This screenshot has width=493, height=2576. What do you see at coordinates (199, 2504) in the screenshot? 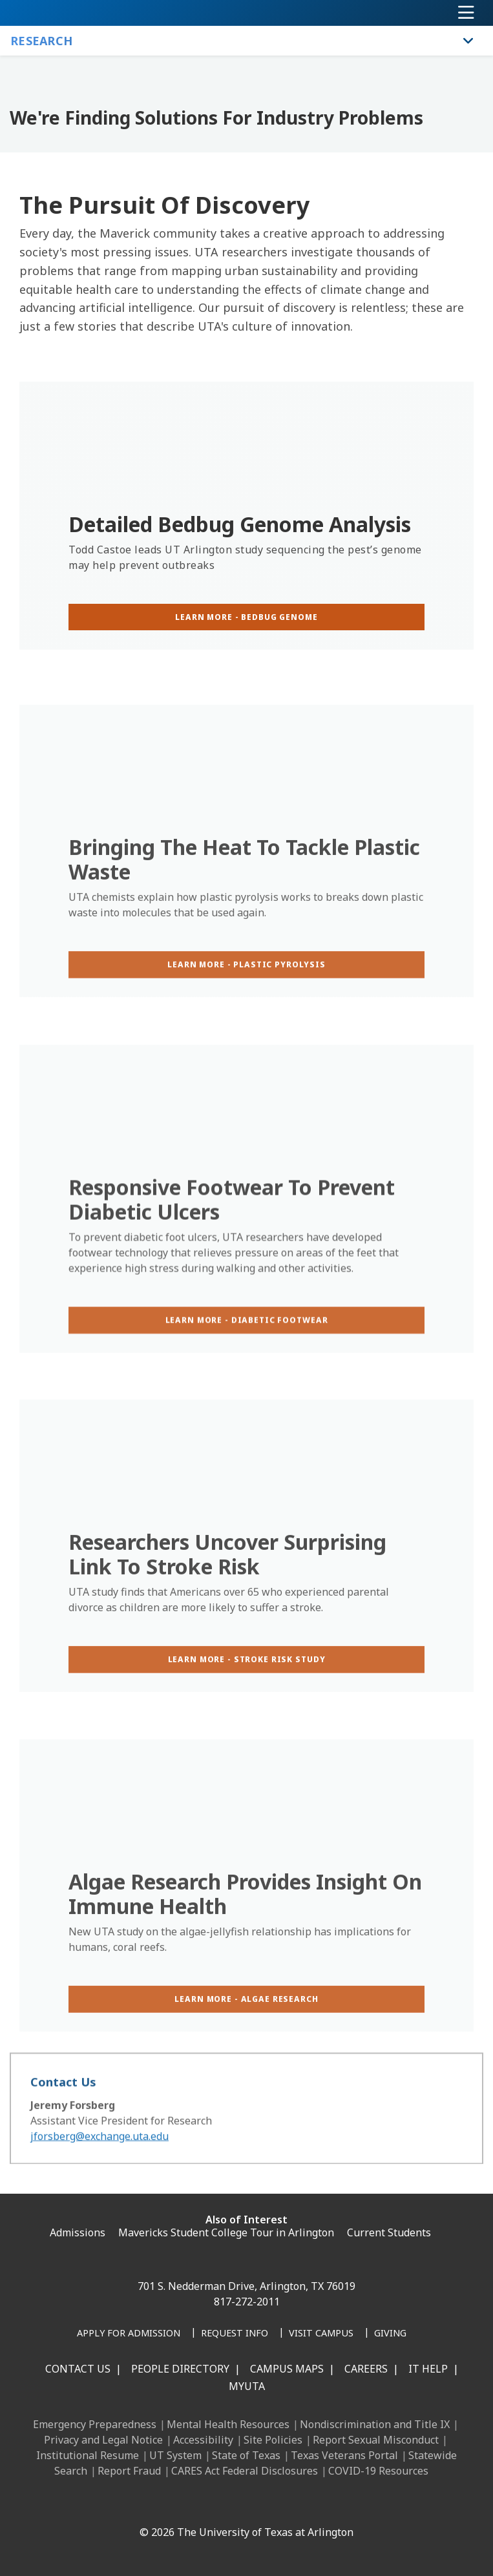
I see `[Instagram]` at bounding box center [199, 2504].